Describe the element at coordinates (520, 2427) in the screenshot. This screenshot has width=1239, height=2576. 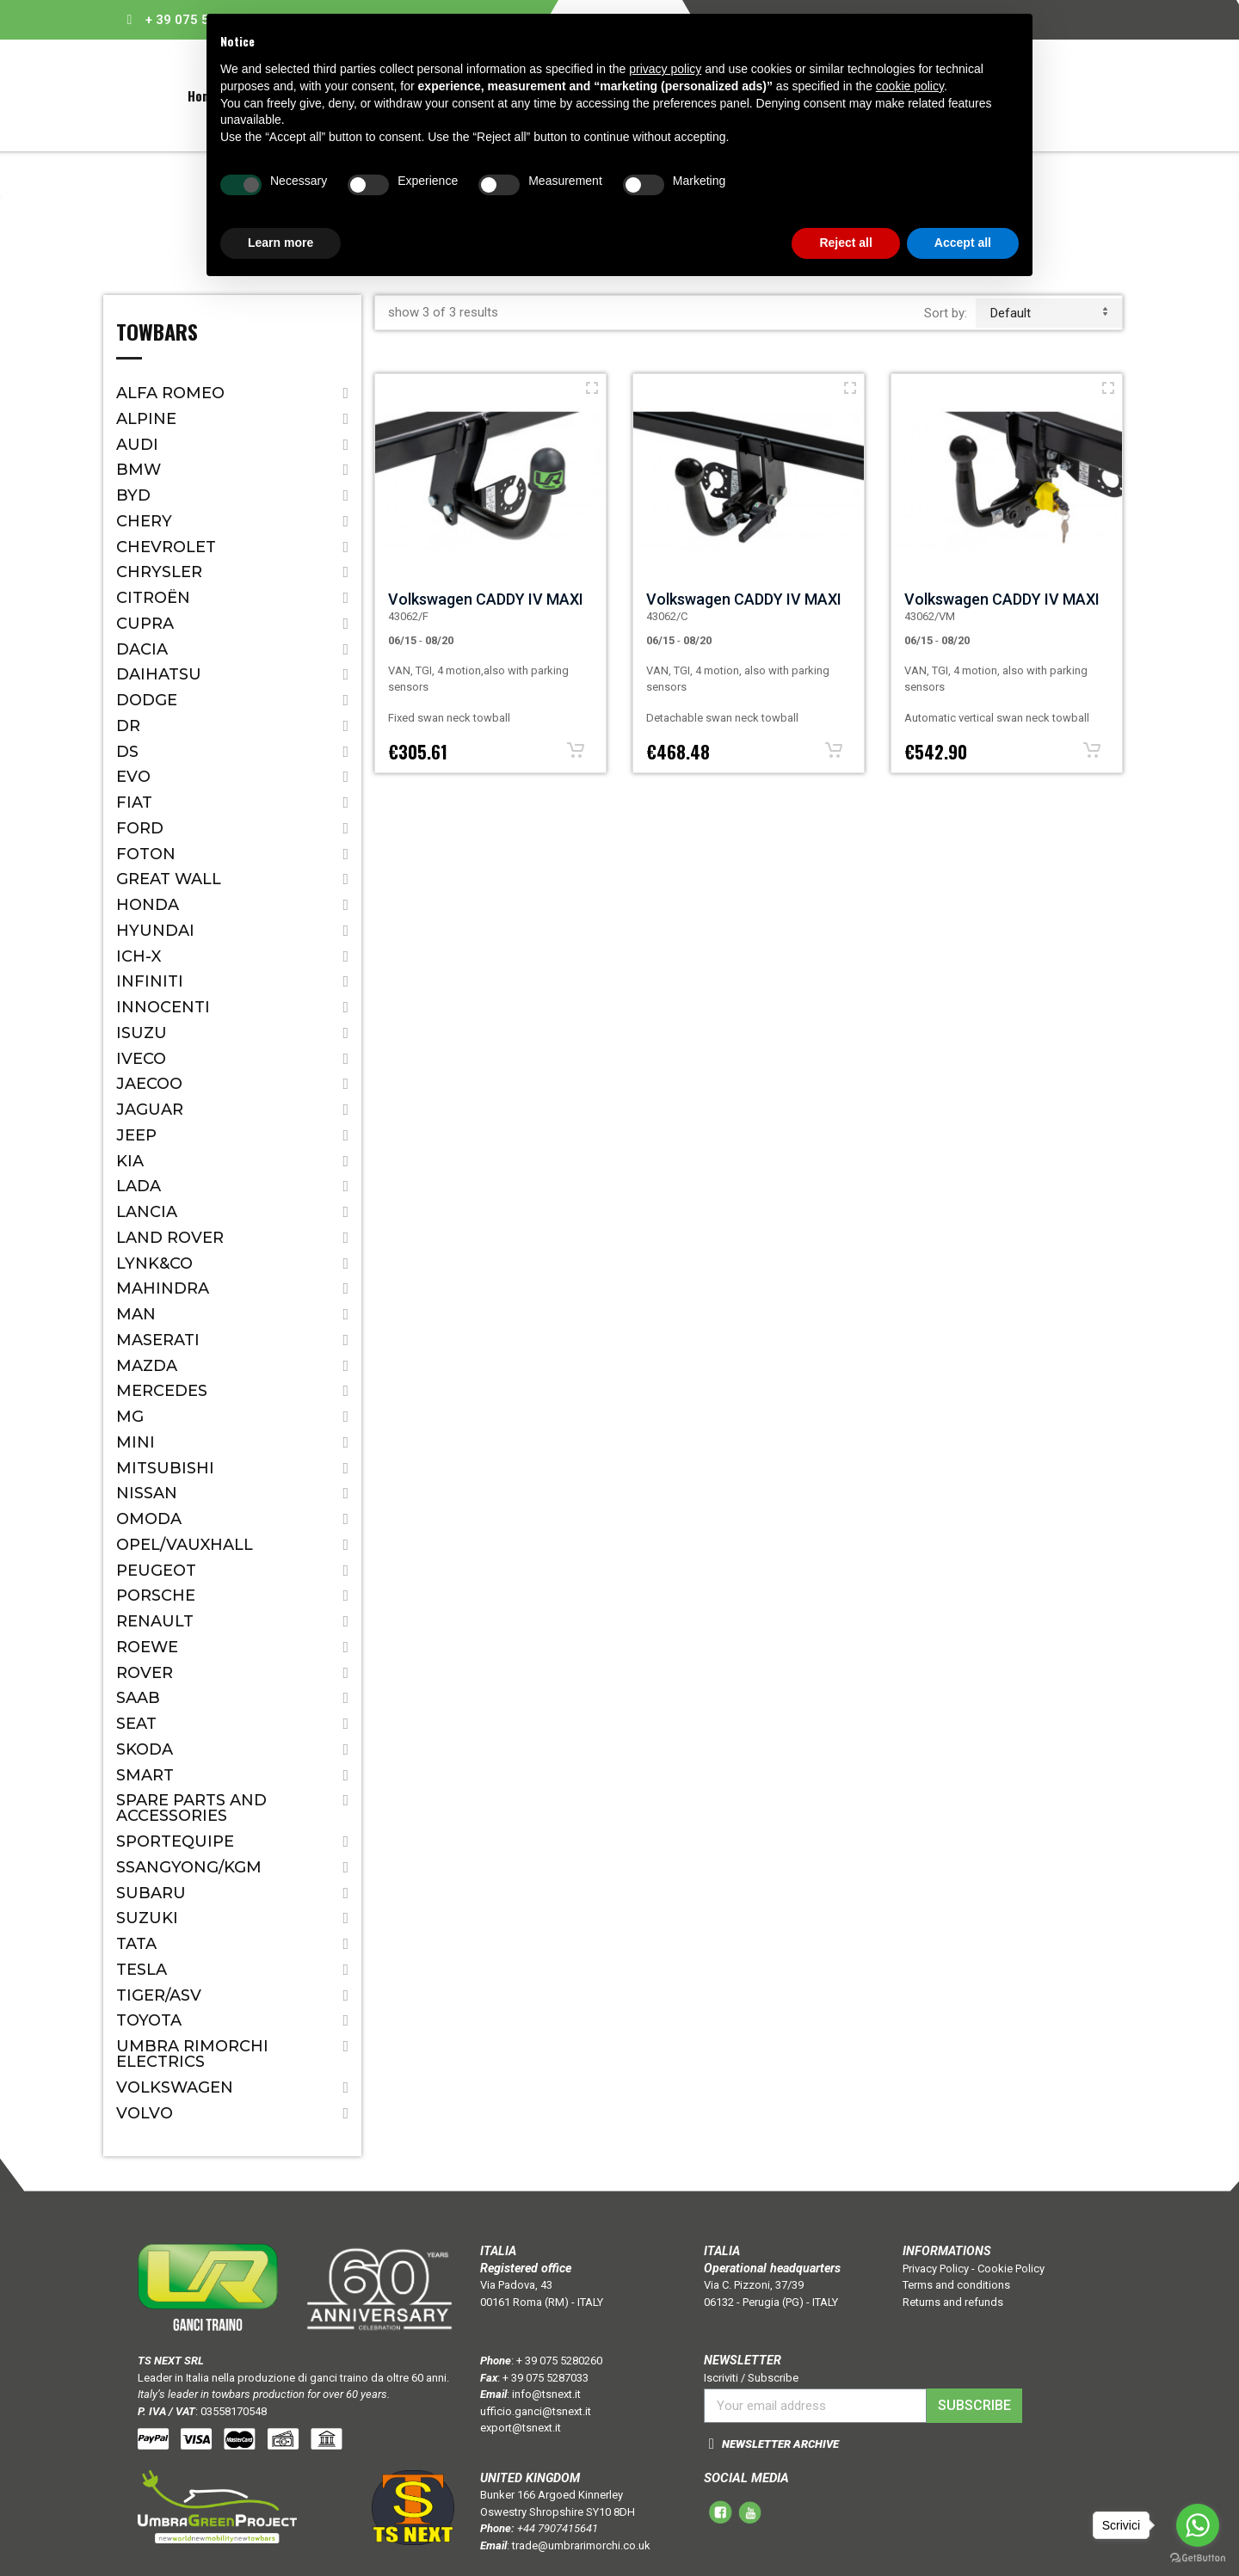
I see `export@tsnext.it` at that location.